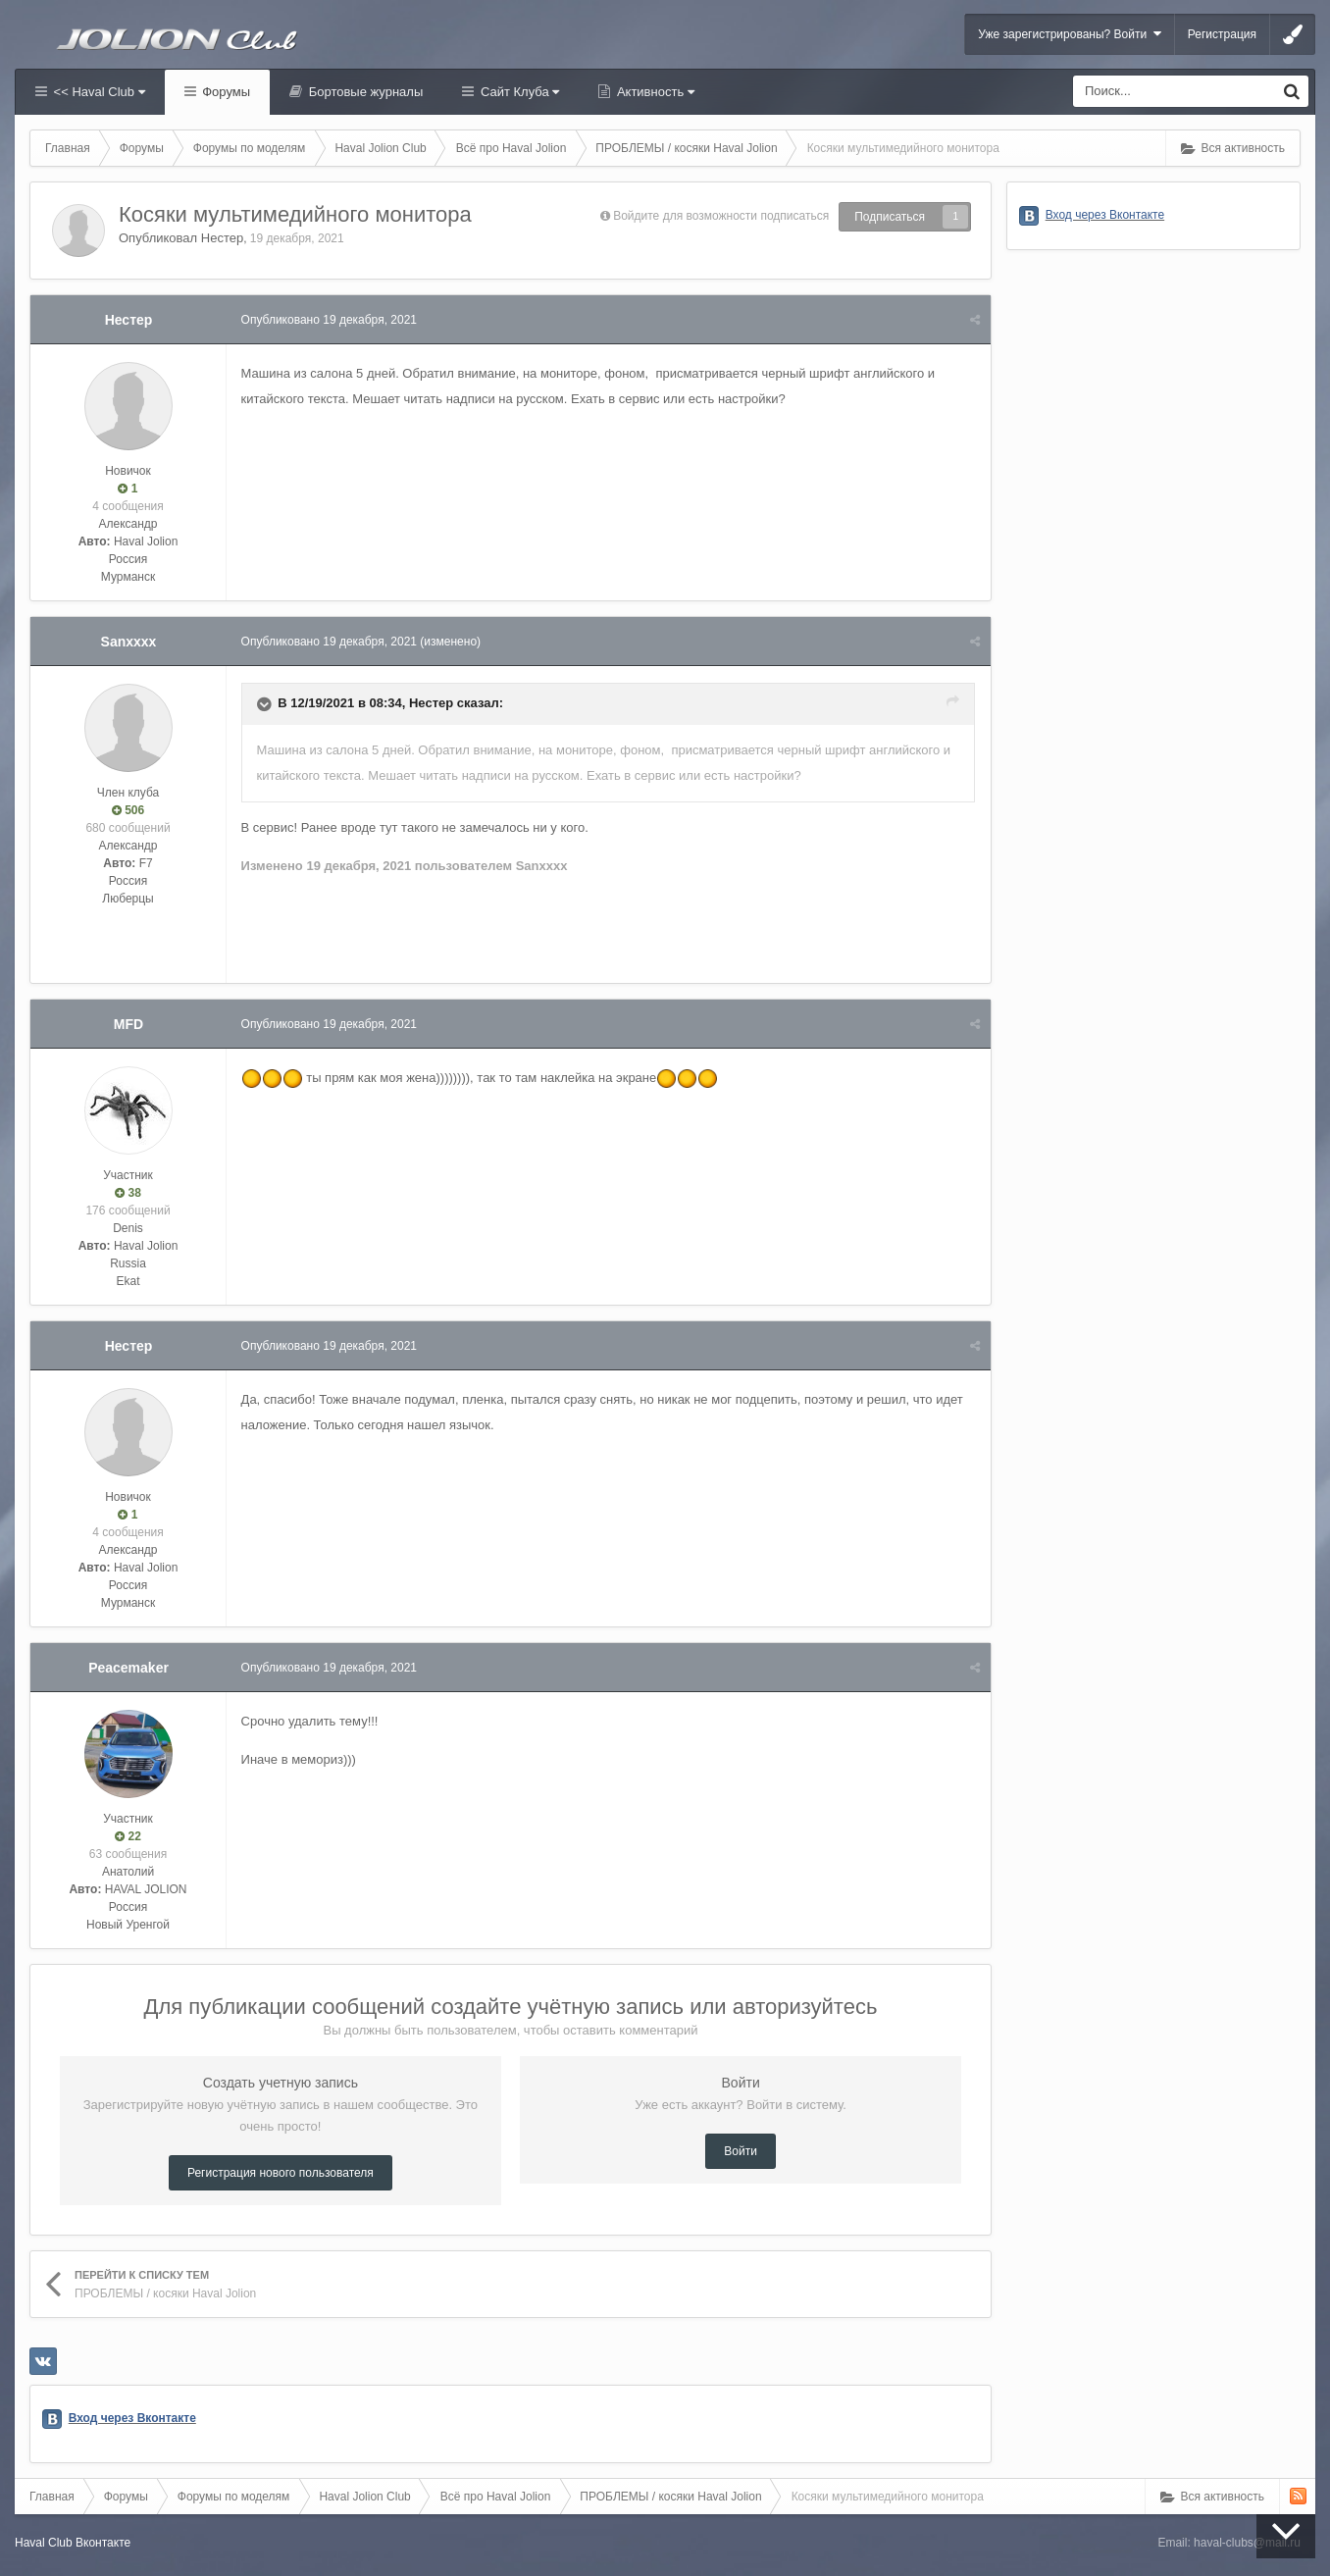 The width and height of the screenshot is (1330, 2576). I want to click on Регистрация нового пользователя, so click(280, 2173).